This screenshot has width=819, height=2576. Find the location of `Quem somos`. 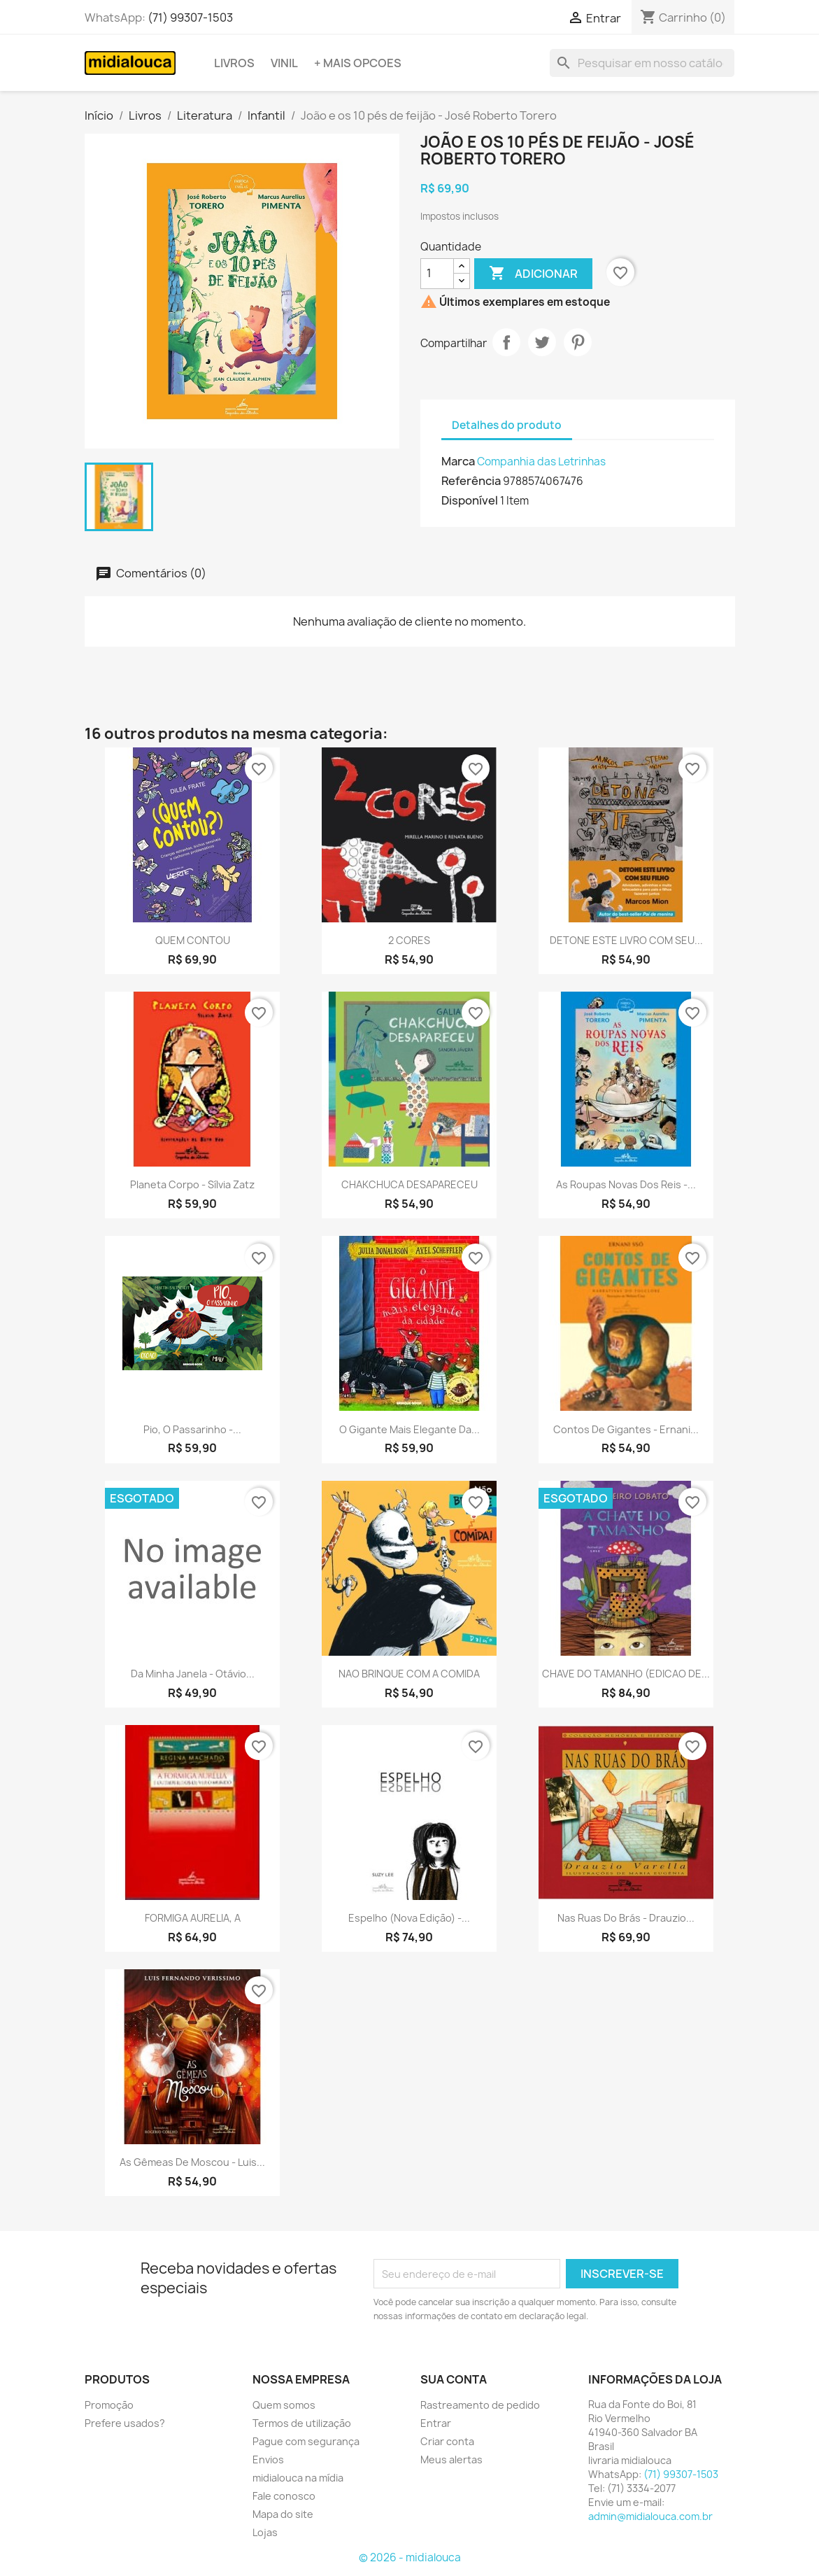

Quem somos is located at coordinates (283, 2405).